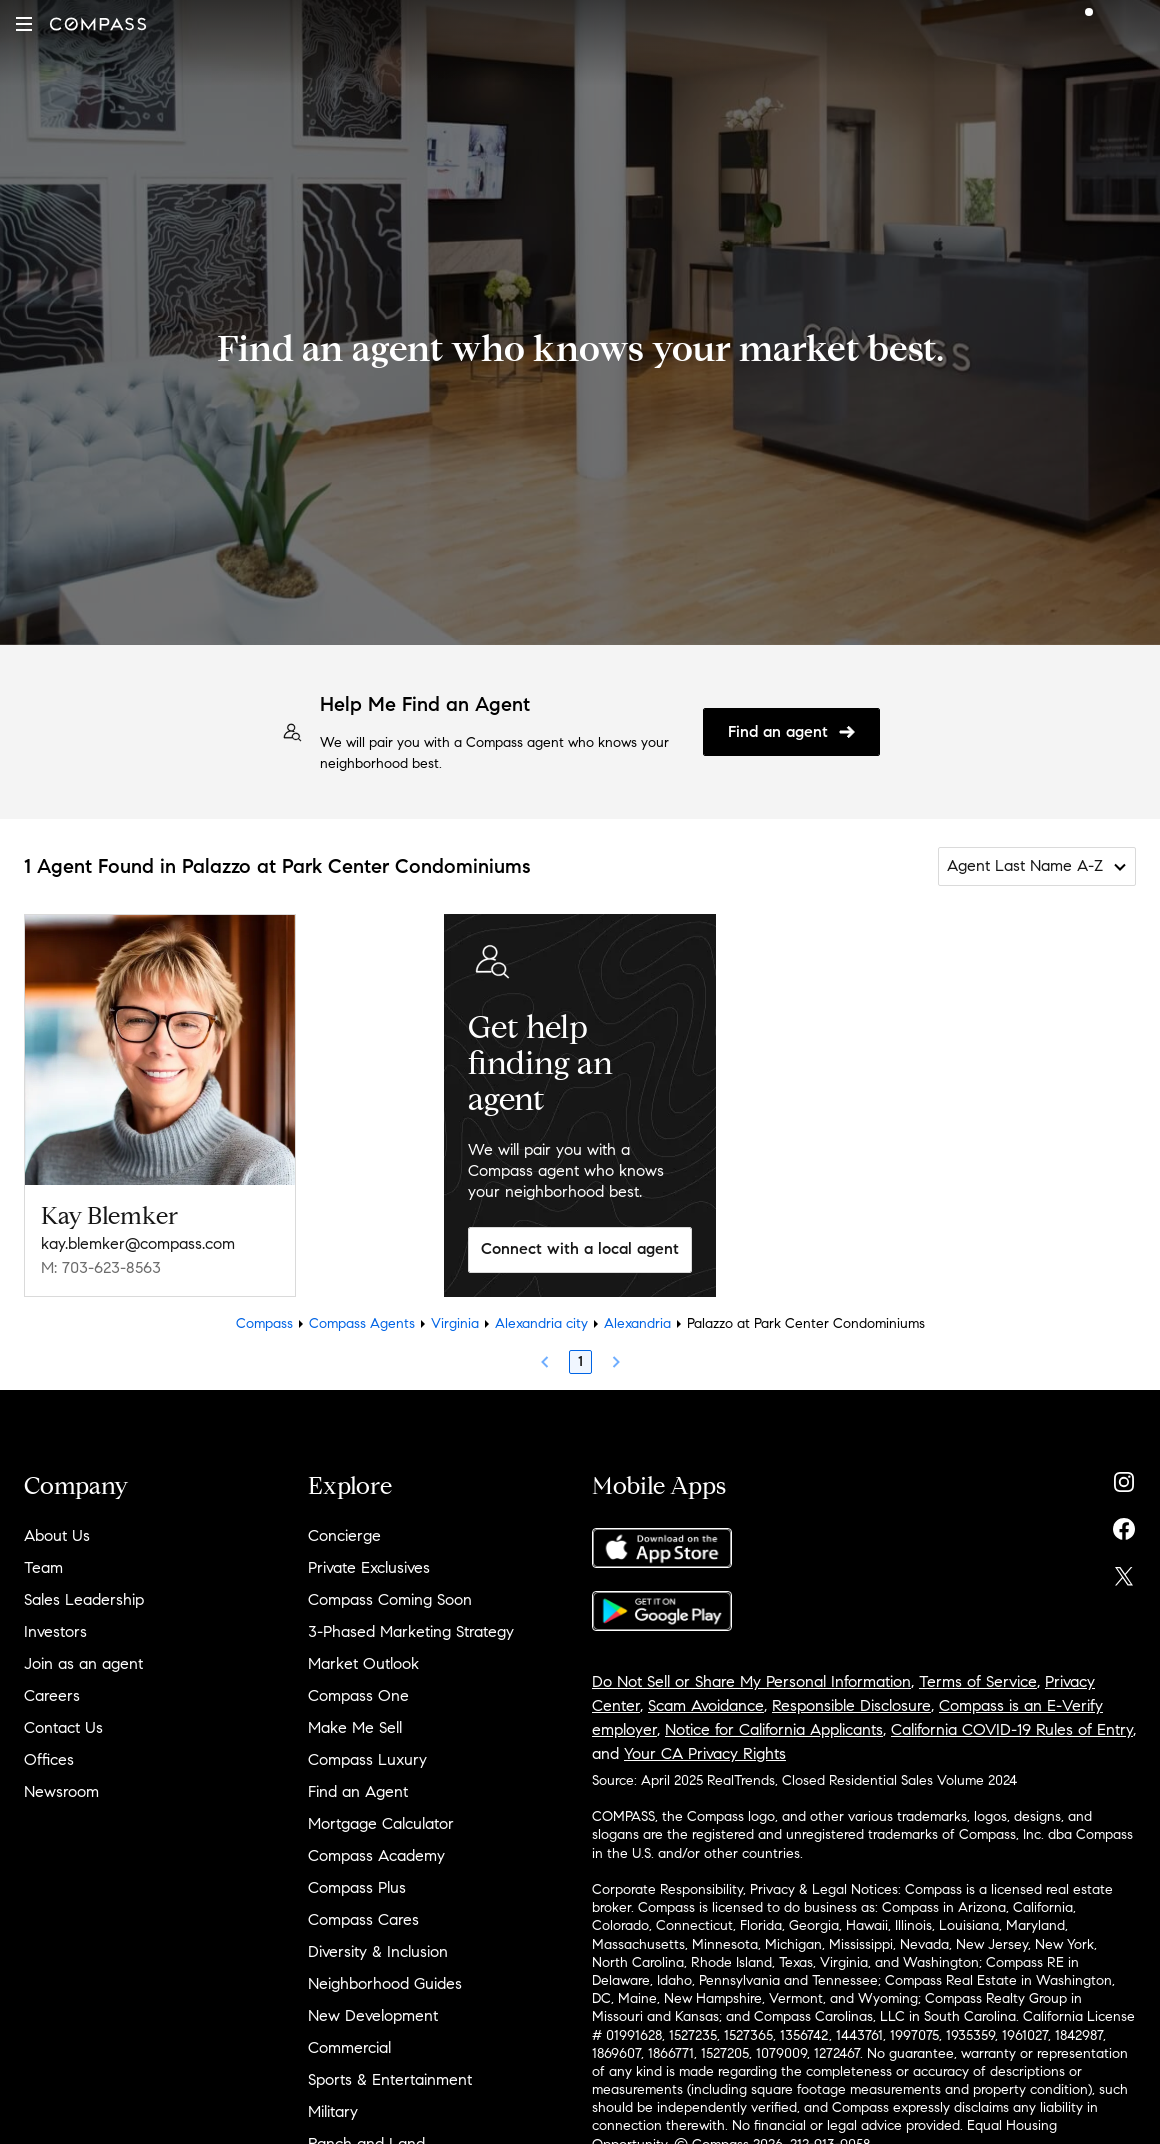  I want to click on About Us, so click(57, 1535).